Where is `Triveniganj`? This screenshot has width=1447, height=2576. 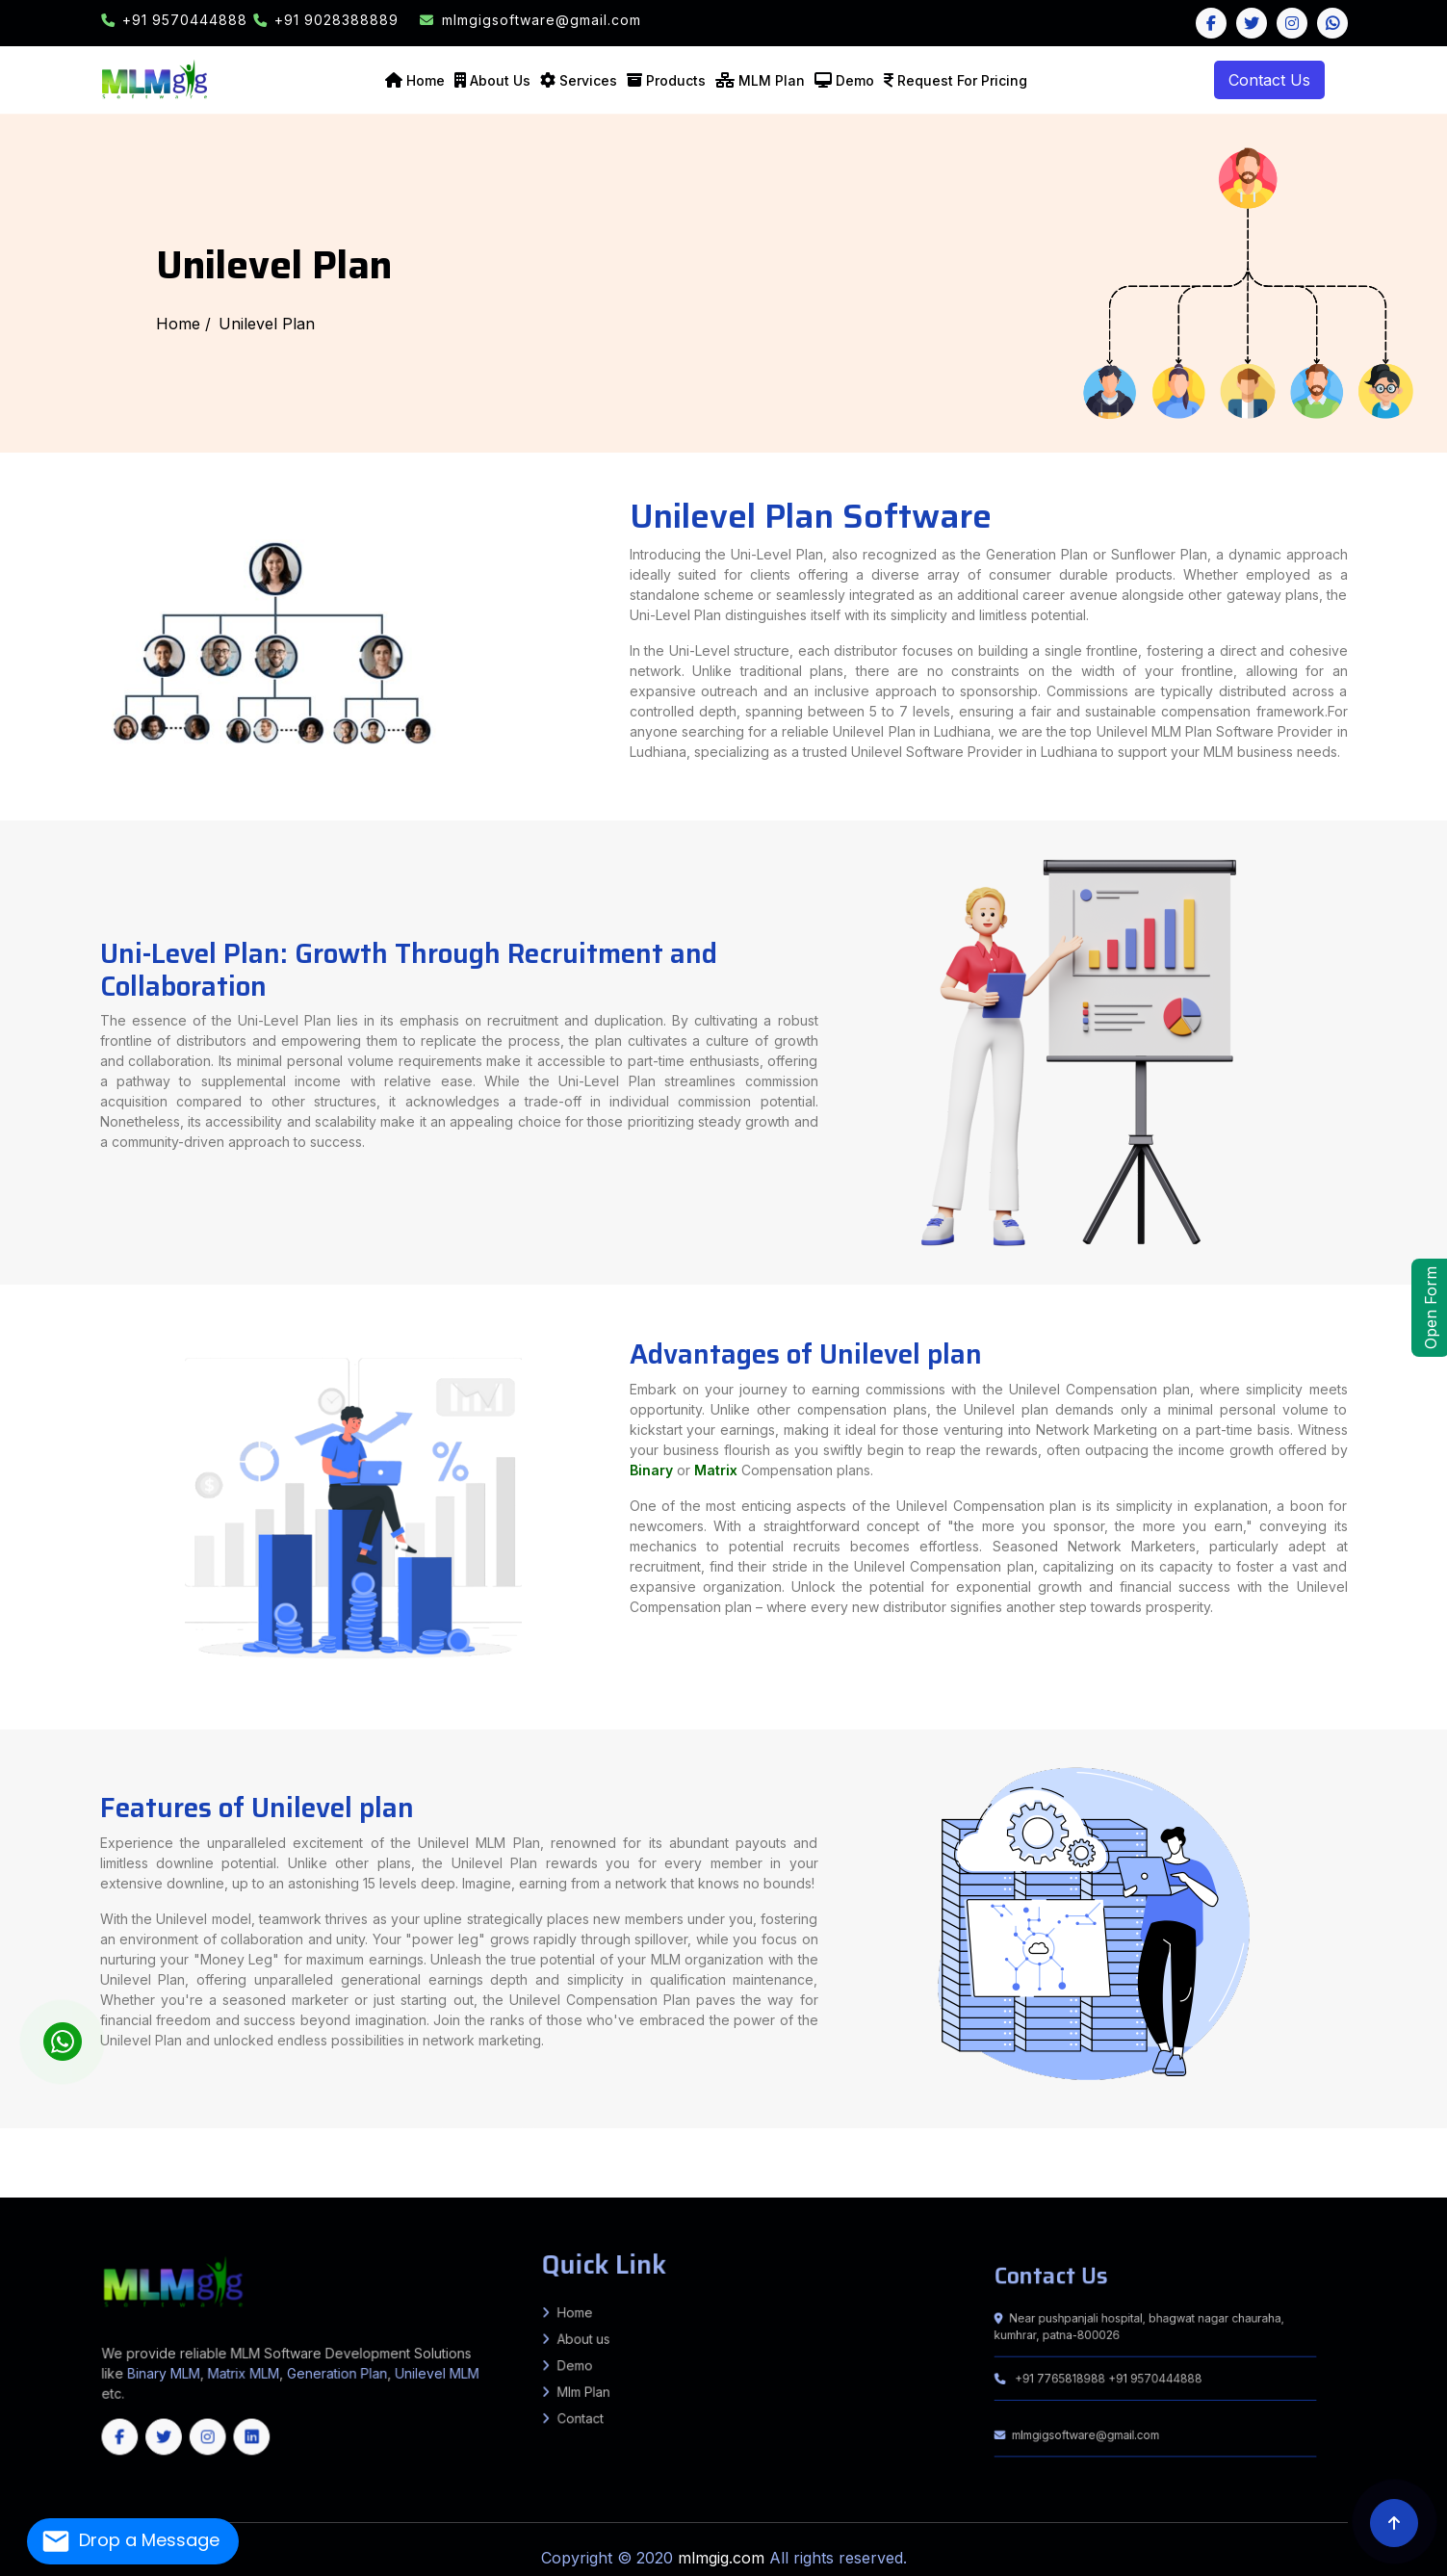
Triveniganj is located at coordinates (153, 2161).